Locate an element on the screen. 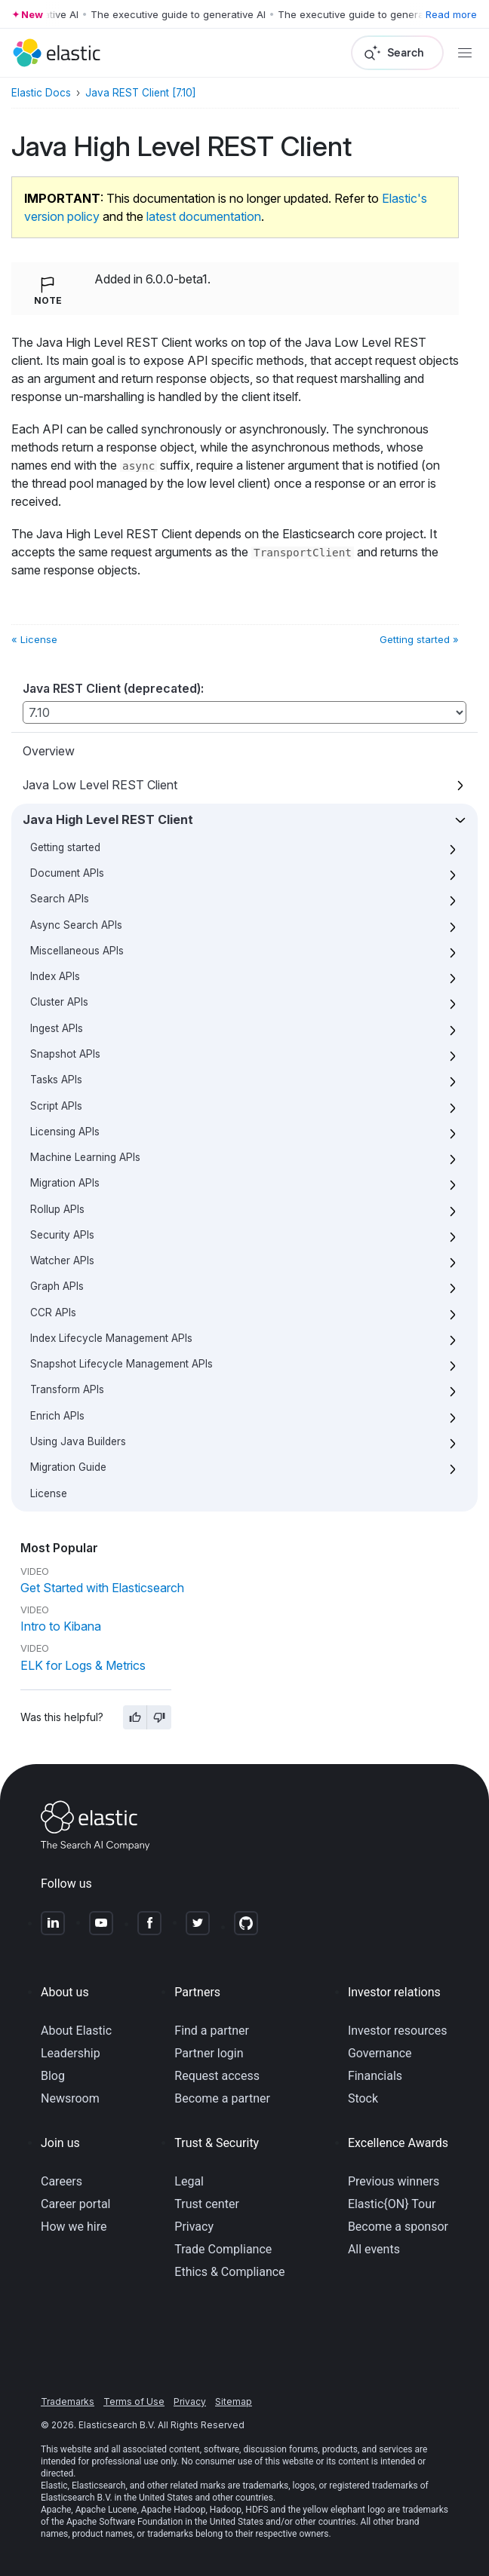  Java Low Level REST Client is located at coordinates (100, 784).